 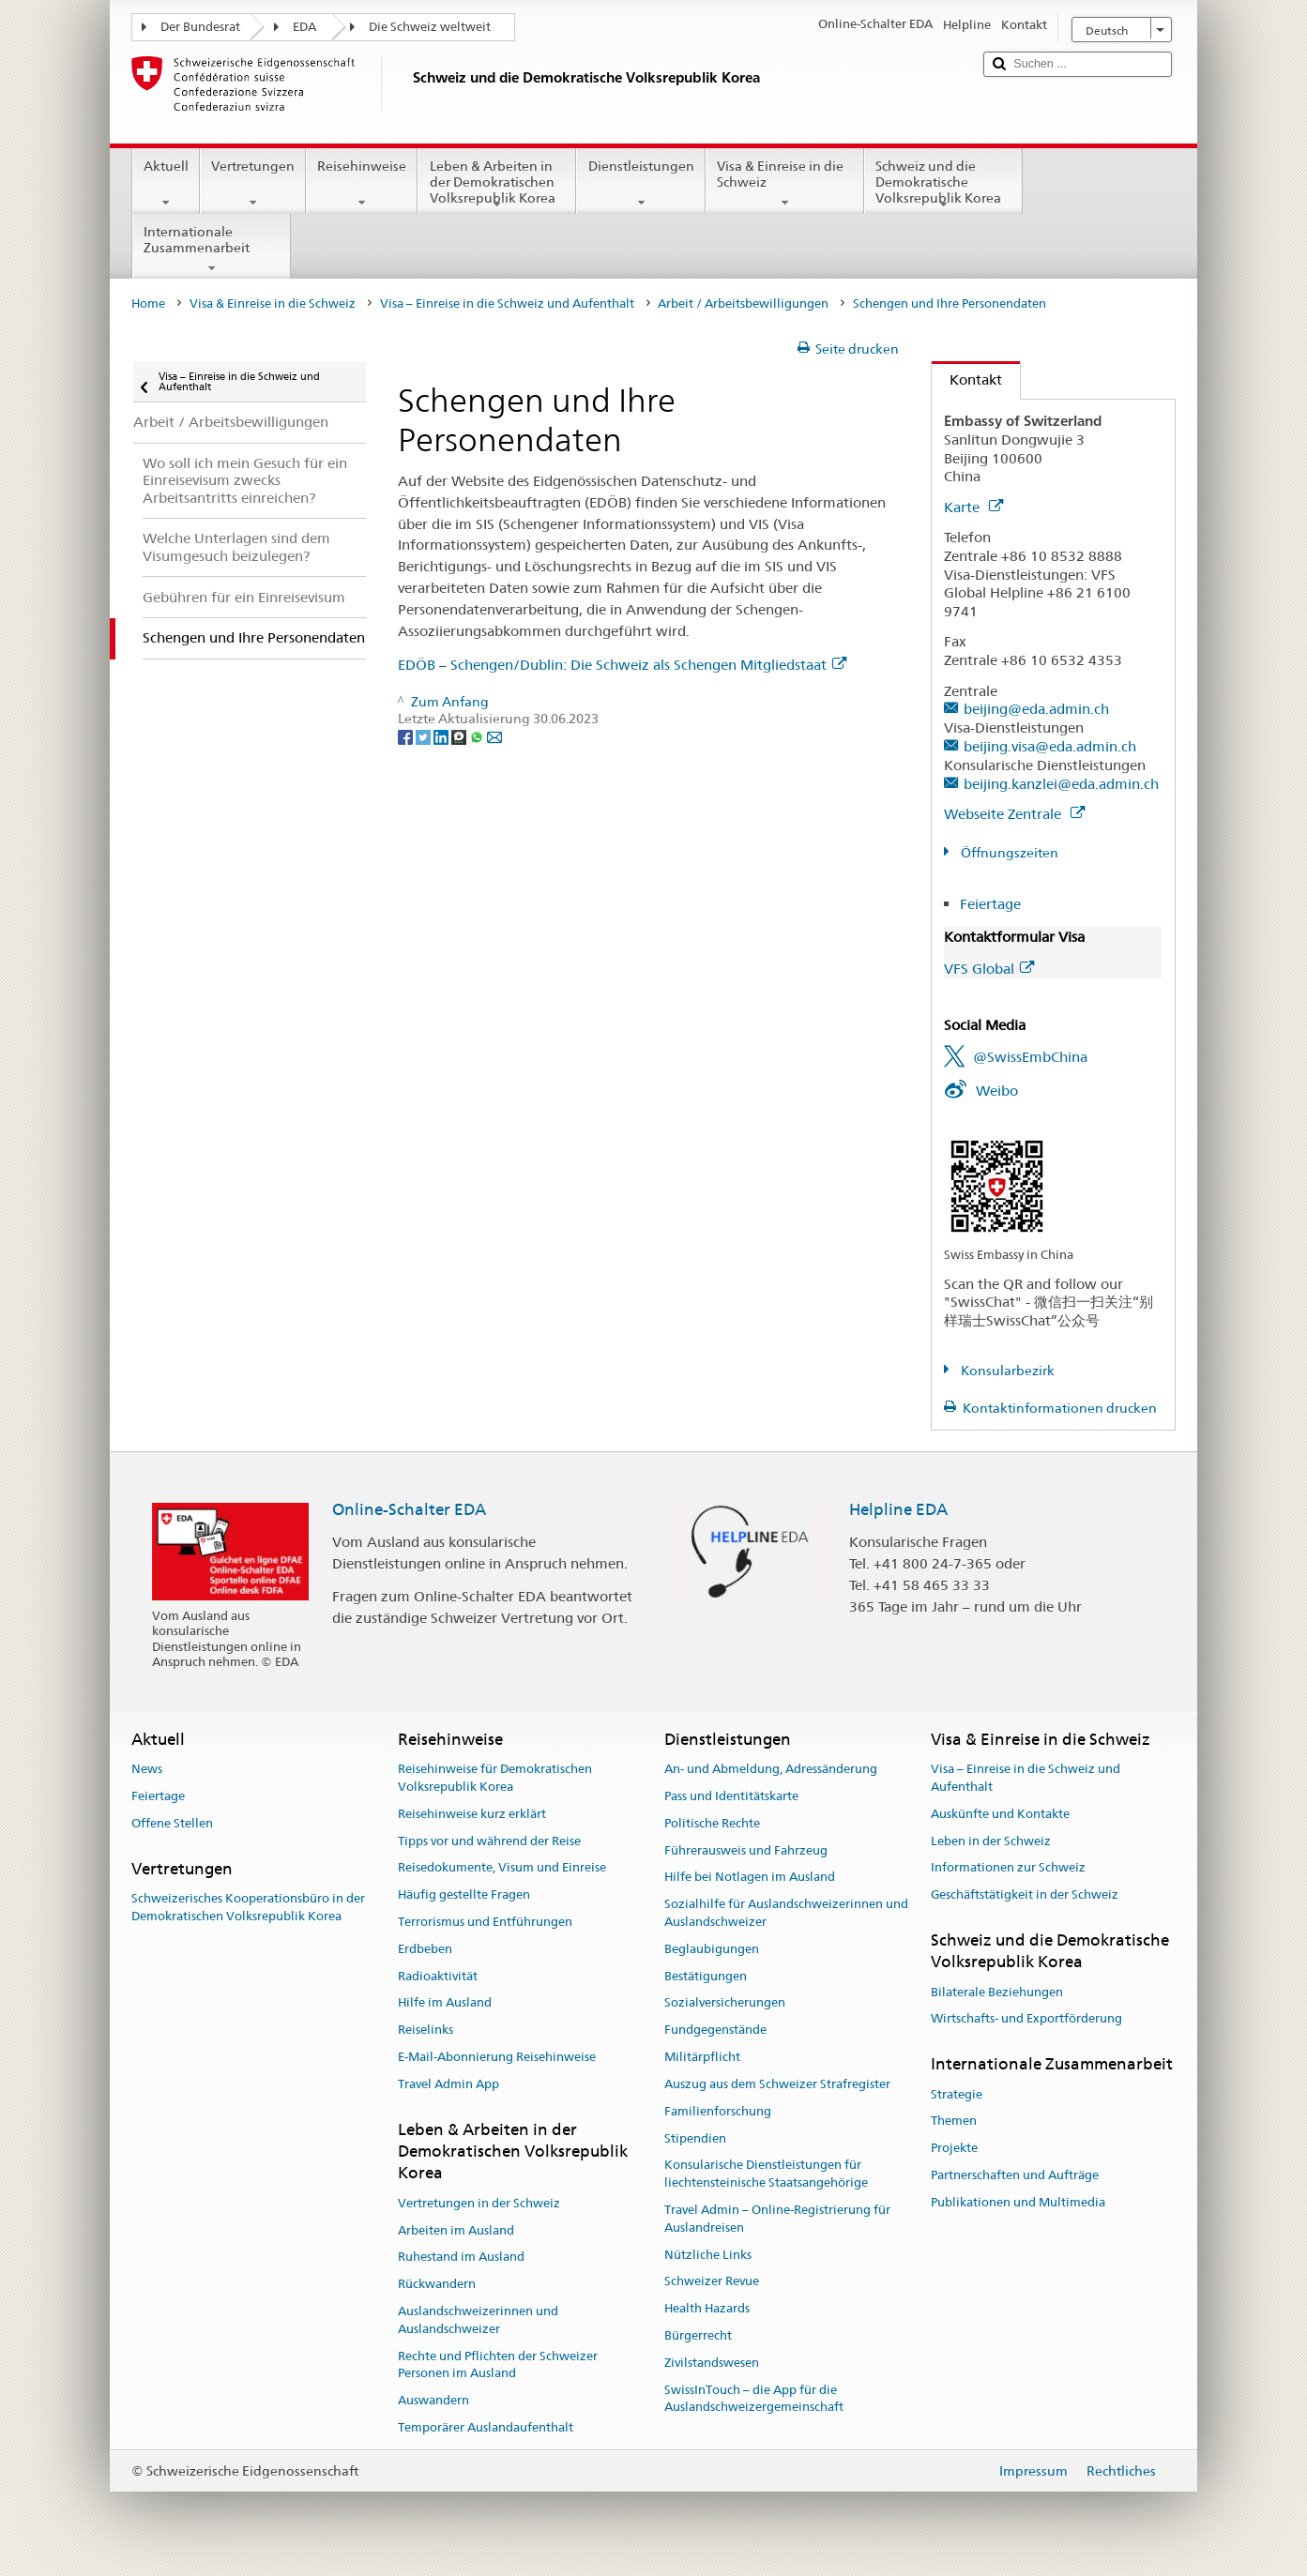 I want to click on Zivilstandswesen, so click(x=711, y=2363).